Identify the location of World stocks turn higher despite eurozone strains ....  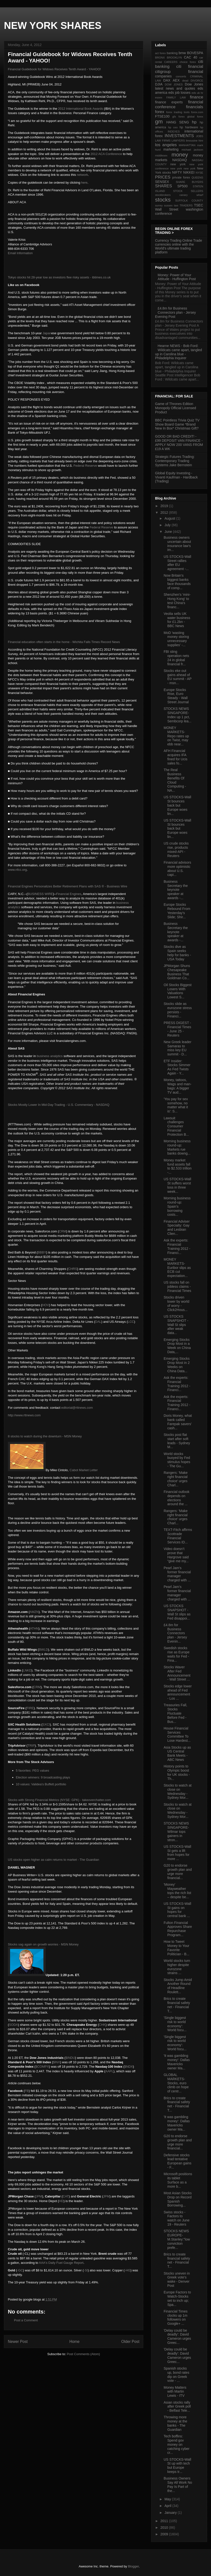
(177, 1967).